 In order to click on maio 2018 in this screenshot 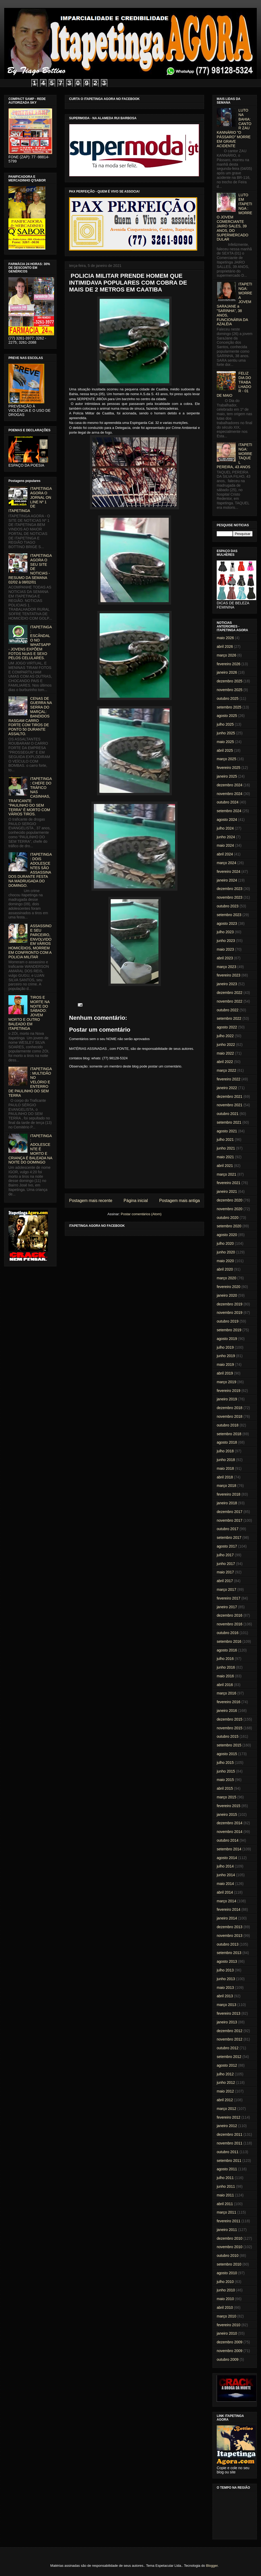, I will do `click(225, 1468)`.